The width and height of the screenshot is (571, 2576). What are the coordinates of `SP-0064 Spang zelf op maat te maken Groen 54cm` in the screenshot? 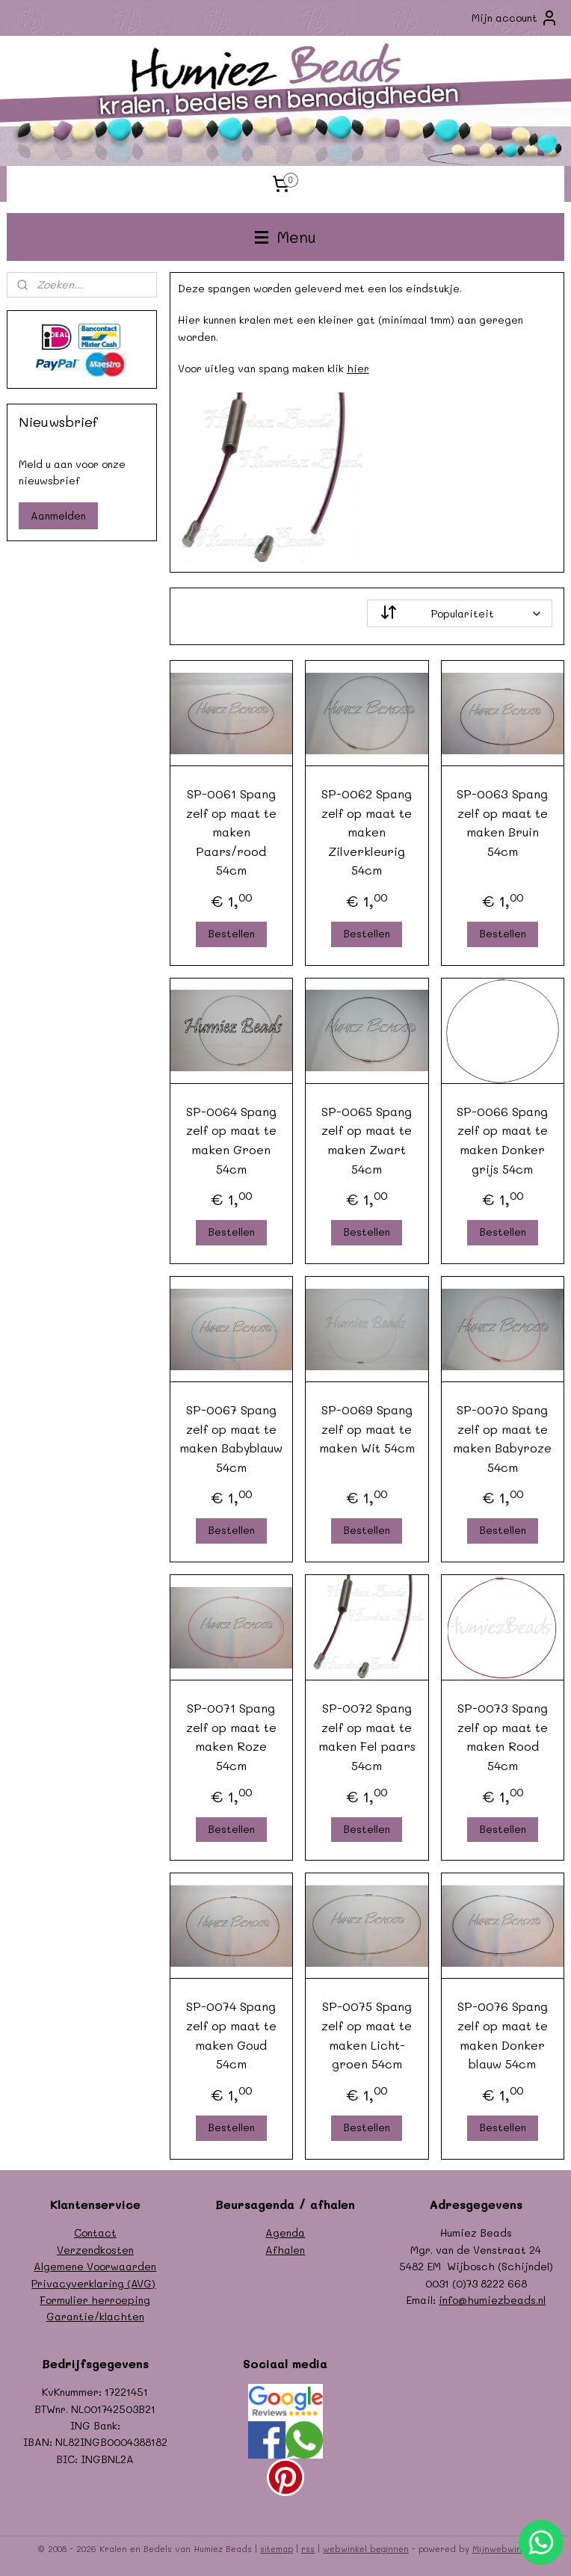 It's located at (231, 1139).